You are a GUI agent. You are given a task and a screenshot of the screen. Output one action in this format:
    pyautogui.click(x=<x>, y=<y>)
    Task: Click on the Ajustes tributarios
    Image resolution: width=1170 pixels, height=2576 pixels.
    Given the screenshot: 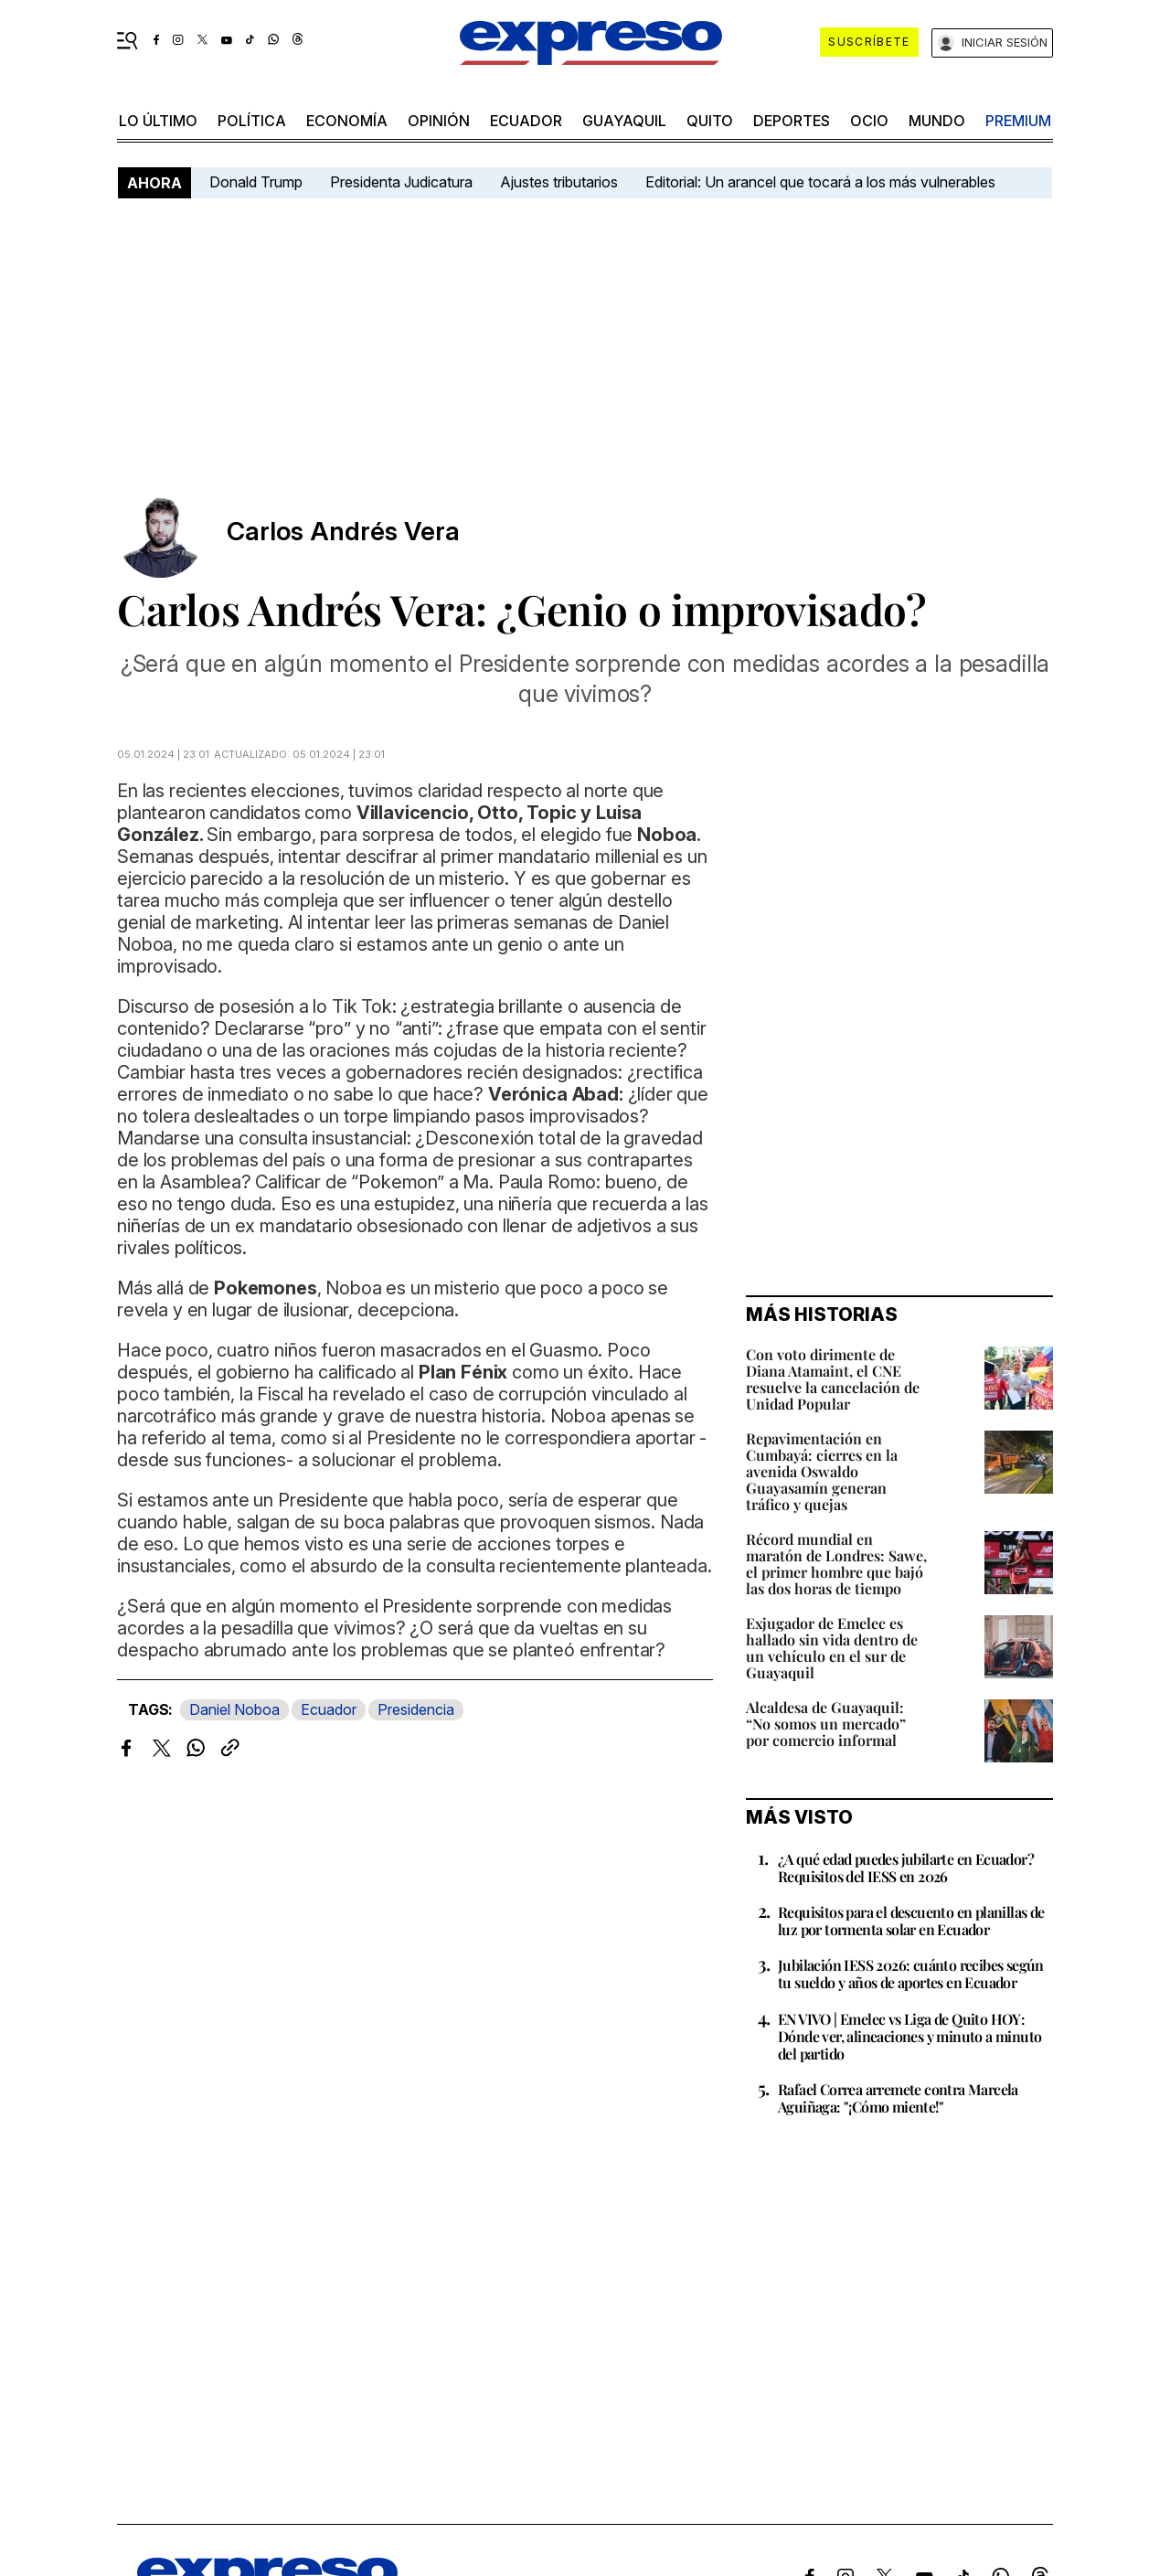 What is the action you would take?
    pyautogui.click(x=559, y=182)
    